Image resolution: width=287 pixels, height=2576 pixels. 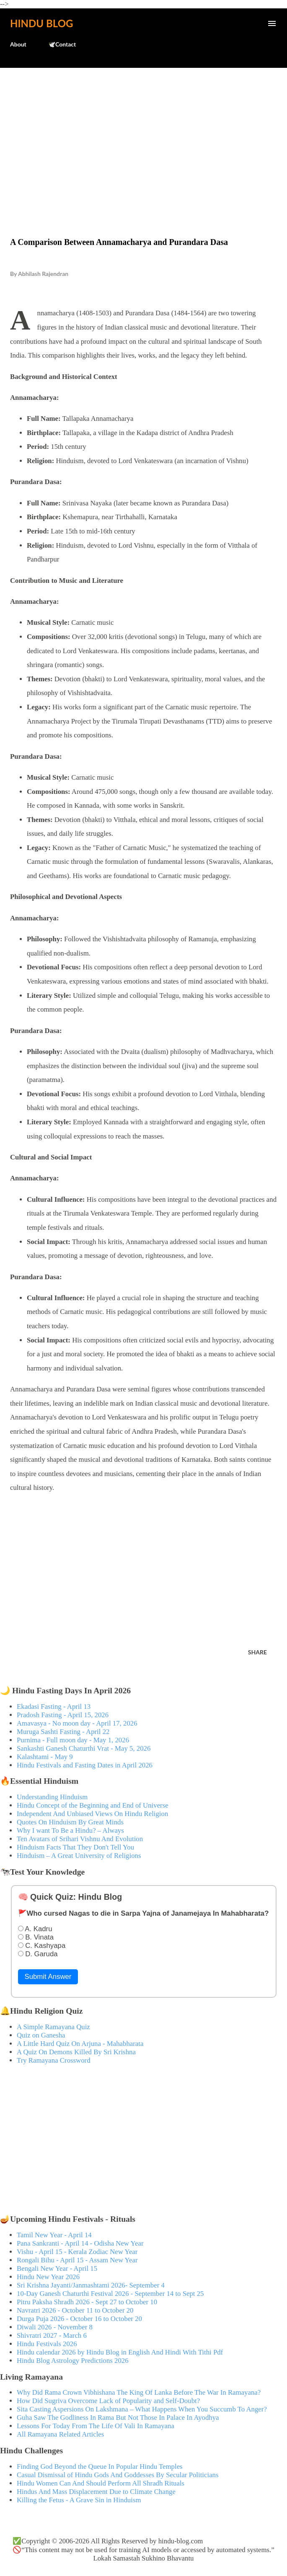 What do you see at coordinates (95, 2426) in the screenshot?
I see `Lessons For Today From The Life Of Vali In Ramayana` at bounding box center [95, 2426].